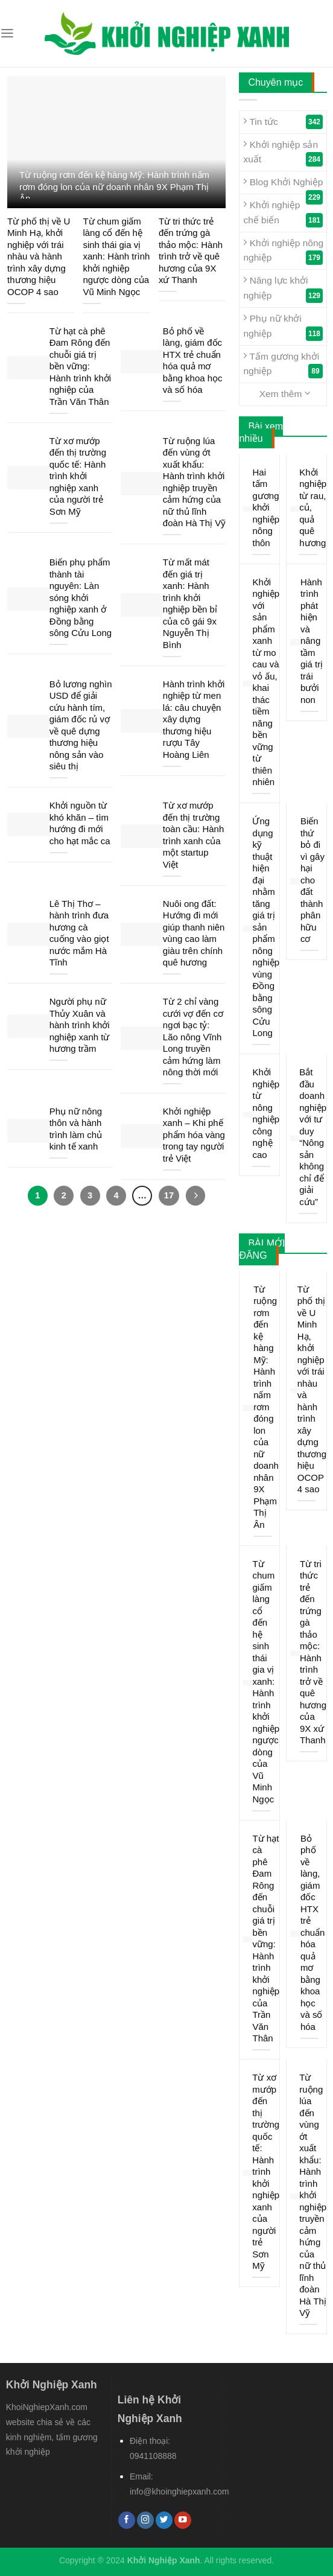 Image resolution: width=333 pixels, height=2576 pixels. I want to click on Khởi nguồn từ khó khăn – tìm hướng đi mới cho hạt mắc ca, so click(79, 823).